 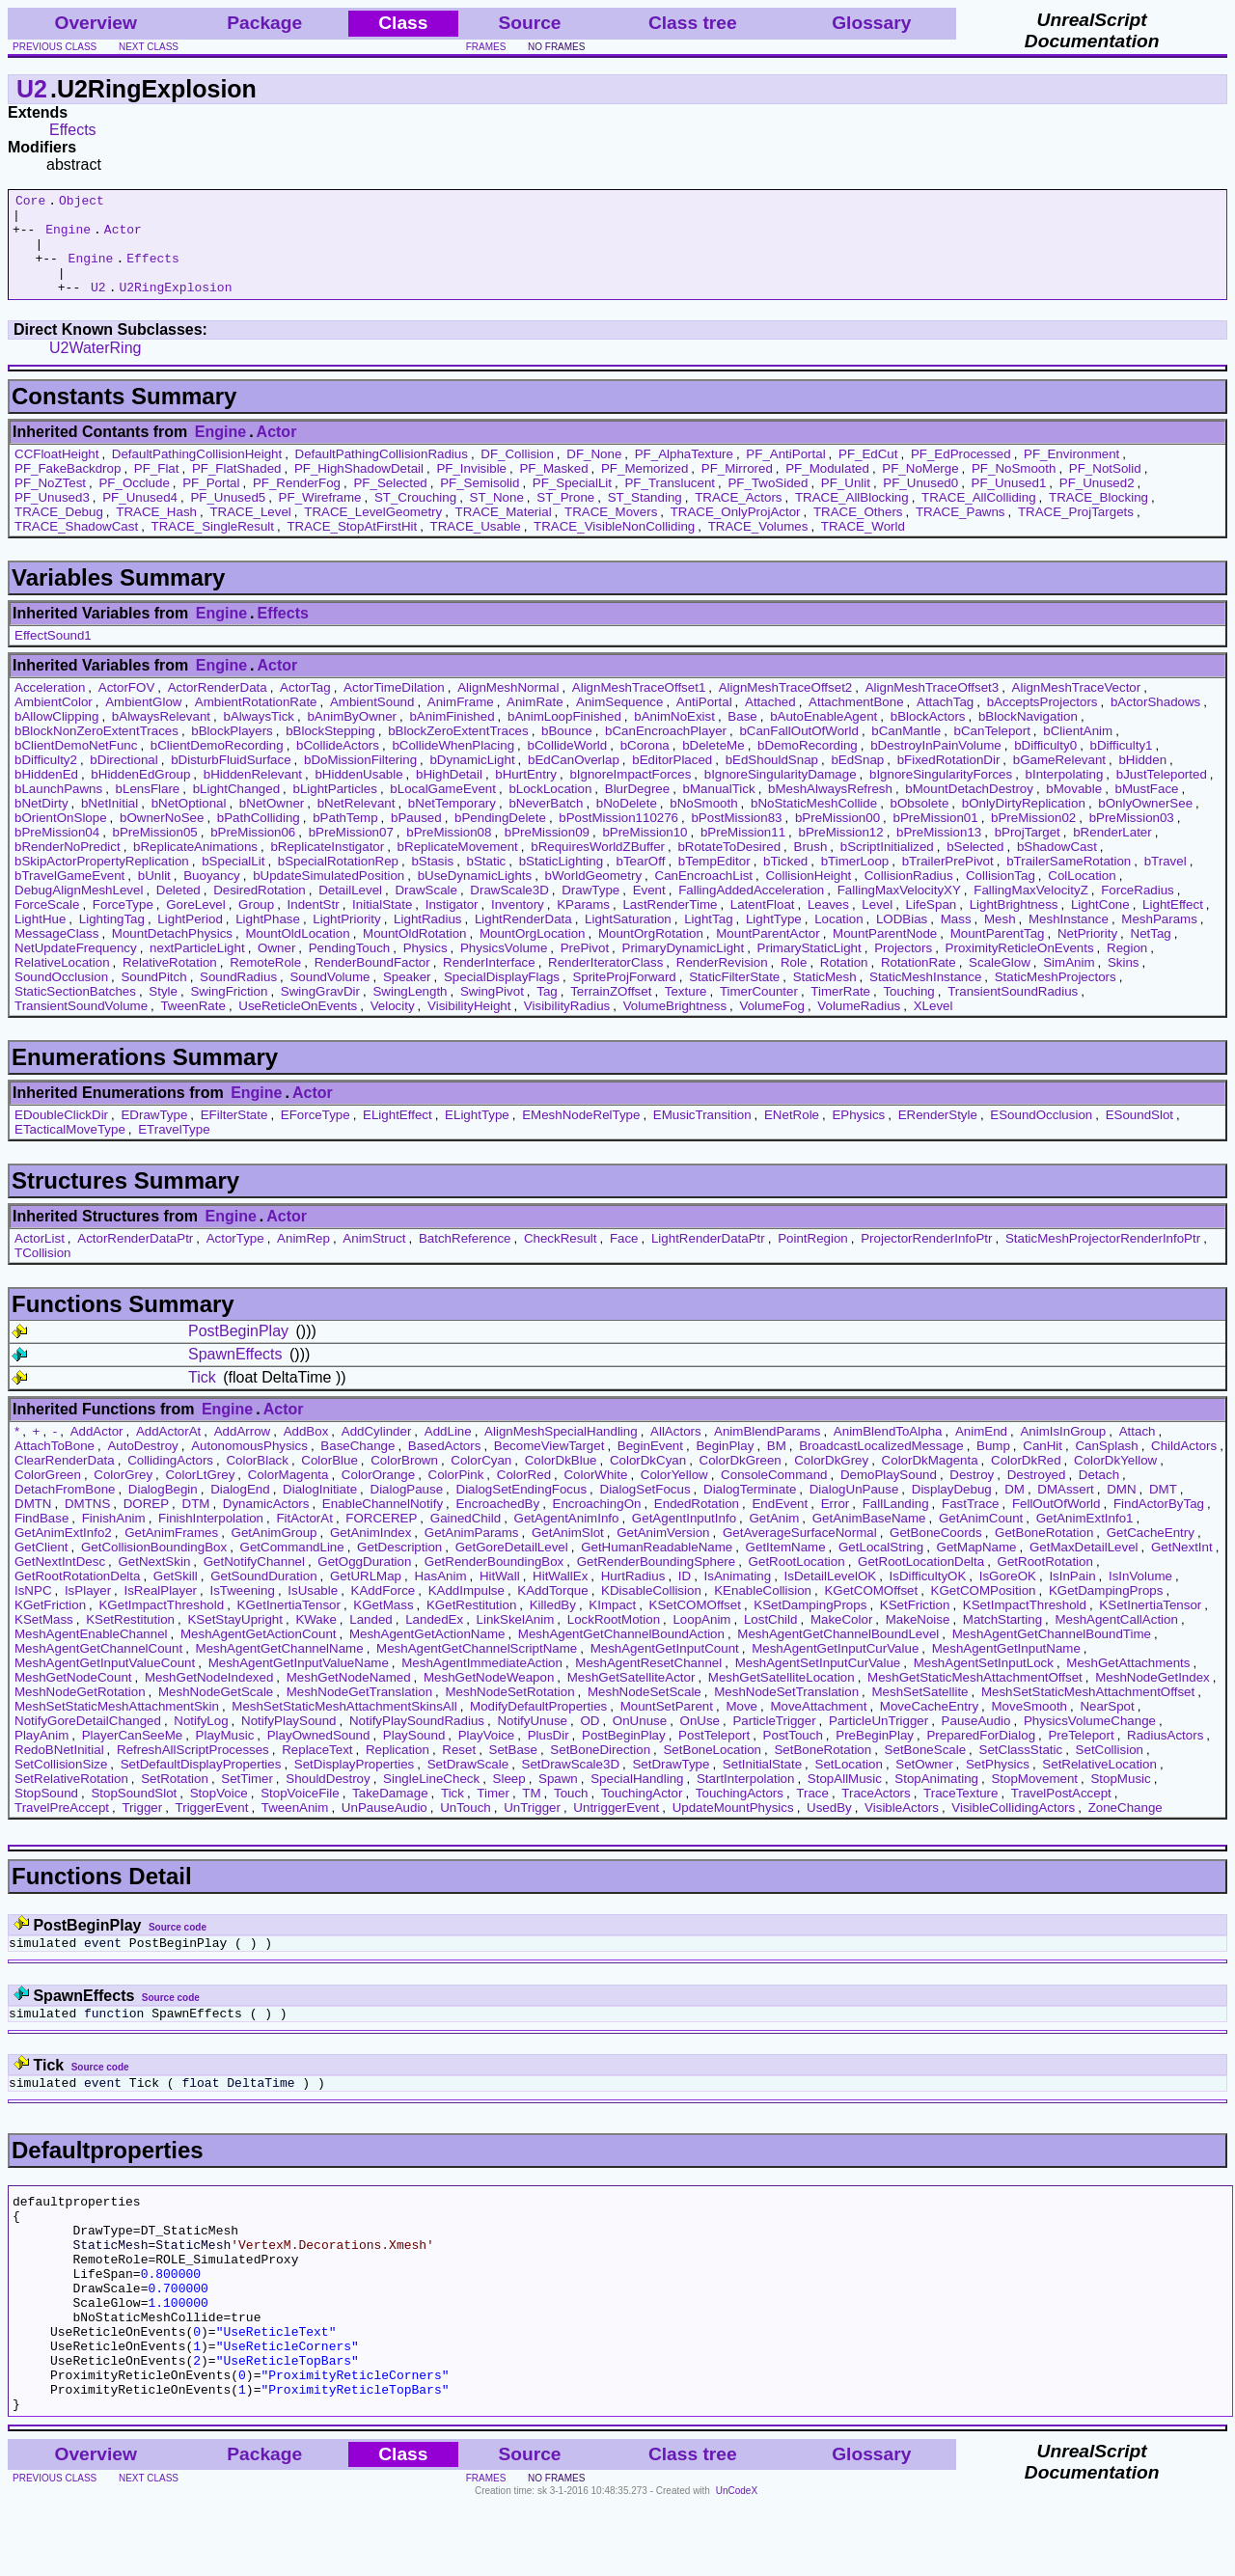 What do you see at coordinates (1045, 765) in the screenshot?
I see `bDifficulty0` at bounding box center [1045, 765].